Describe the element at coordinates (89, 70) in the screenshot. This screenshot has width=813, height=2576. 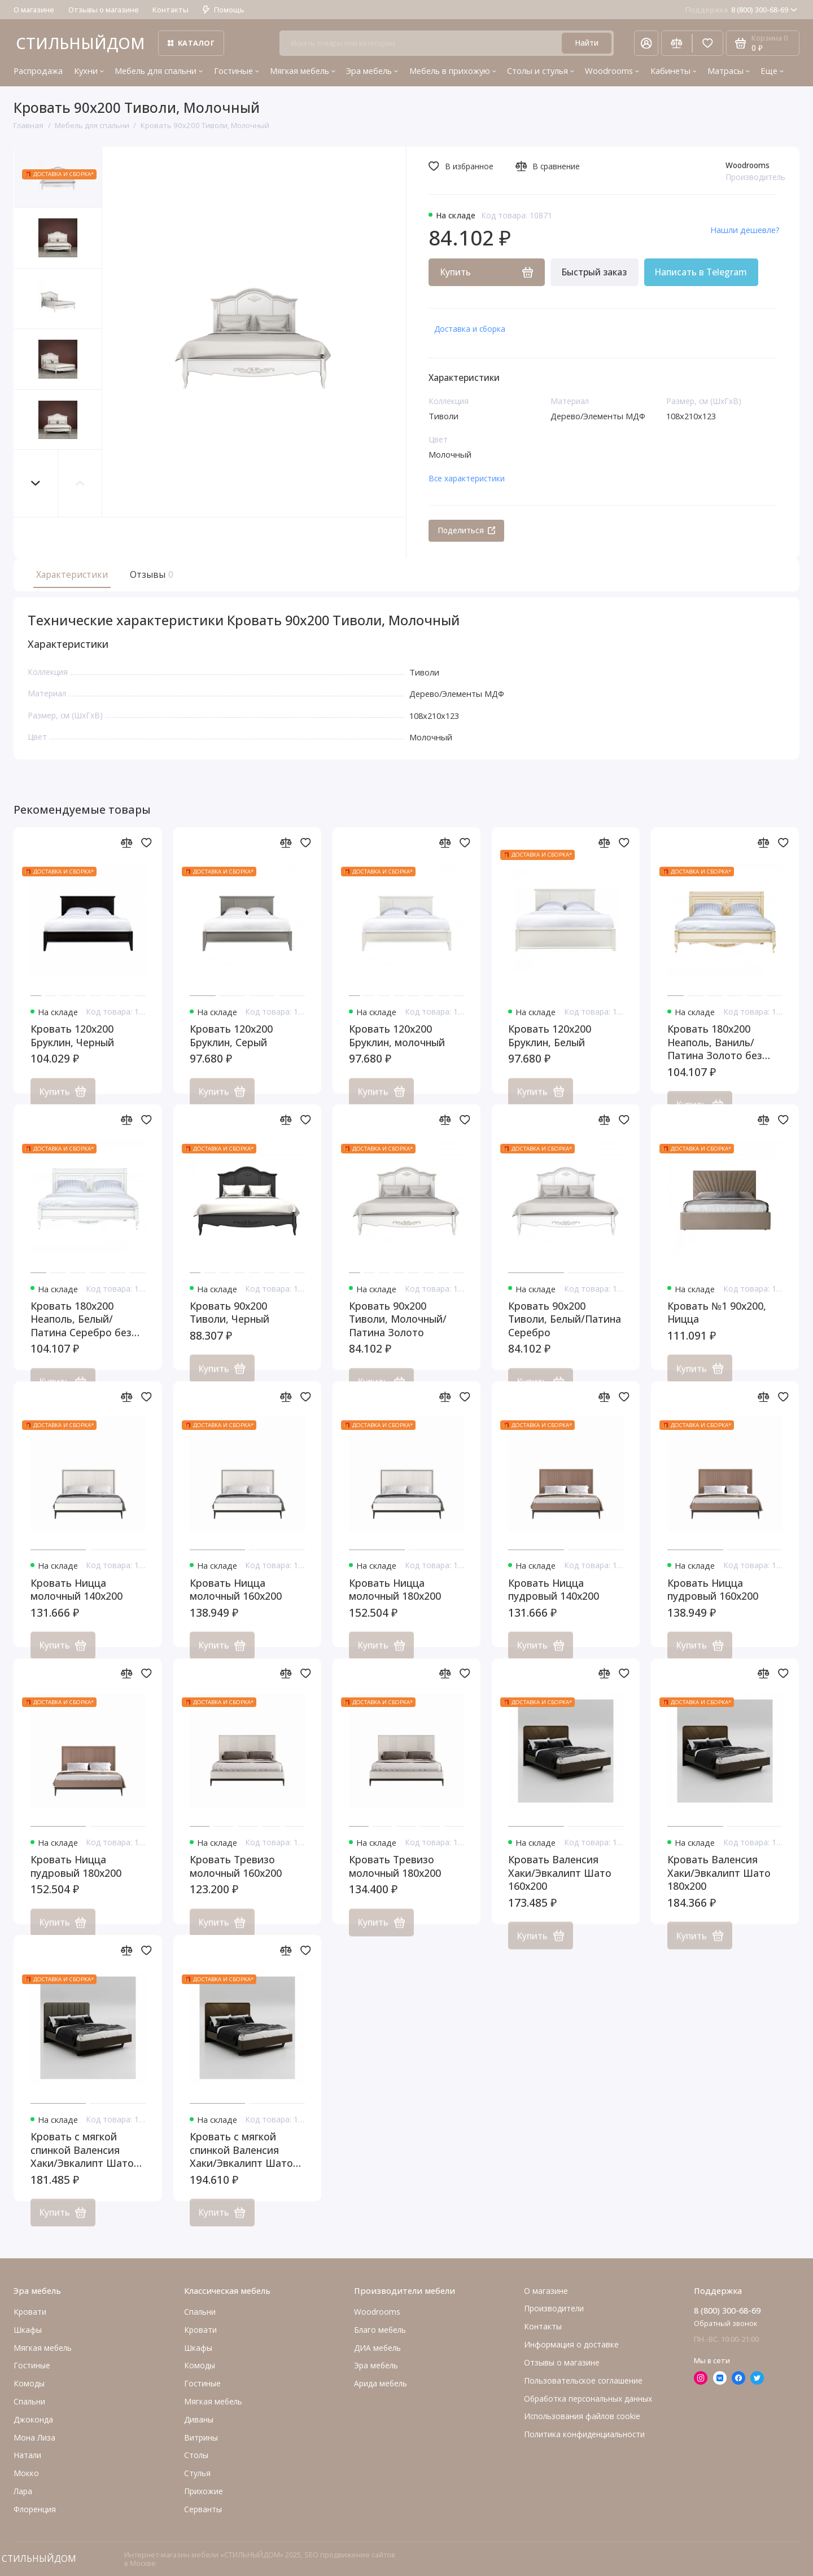
I see `Кухни` at that location.